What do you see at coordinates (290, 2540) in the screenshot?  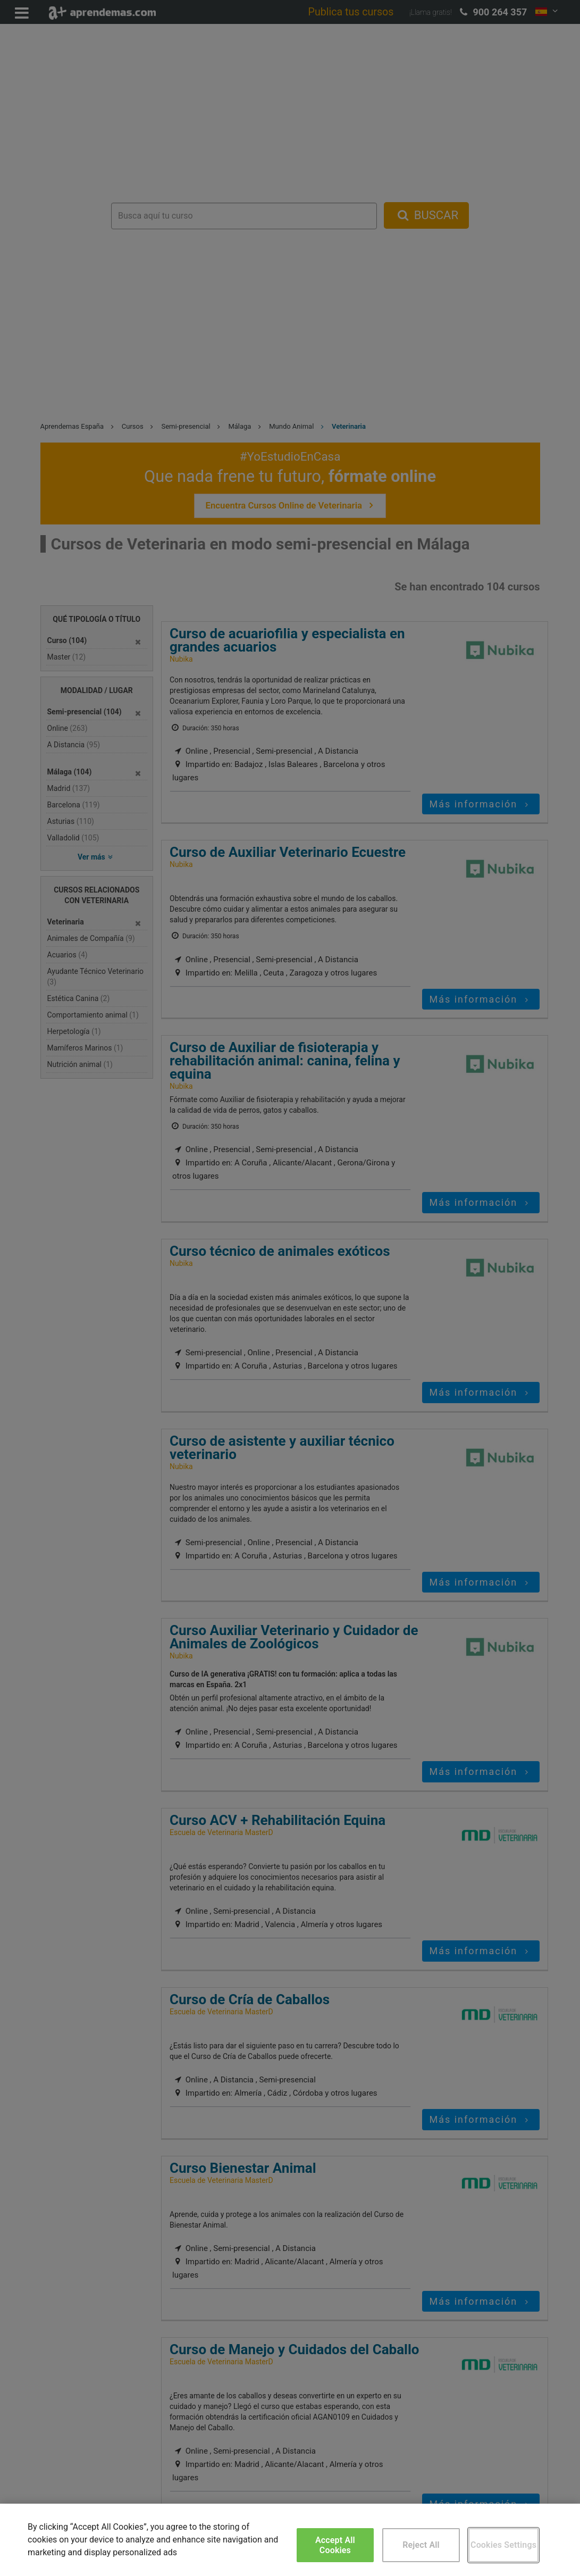 I see `[region]` at bounding box center [290, 2540].